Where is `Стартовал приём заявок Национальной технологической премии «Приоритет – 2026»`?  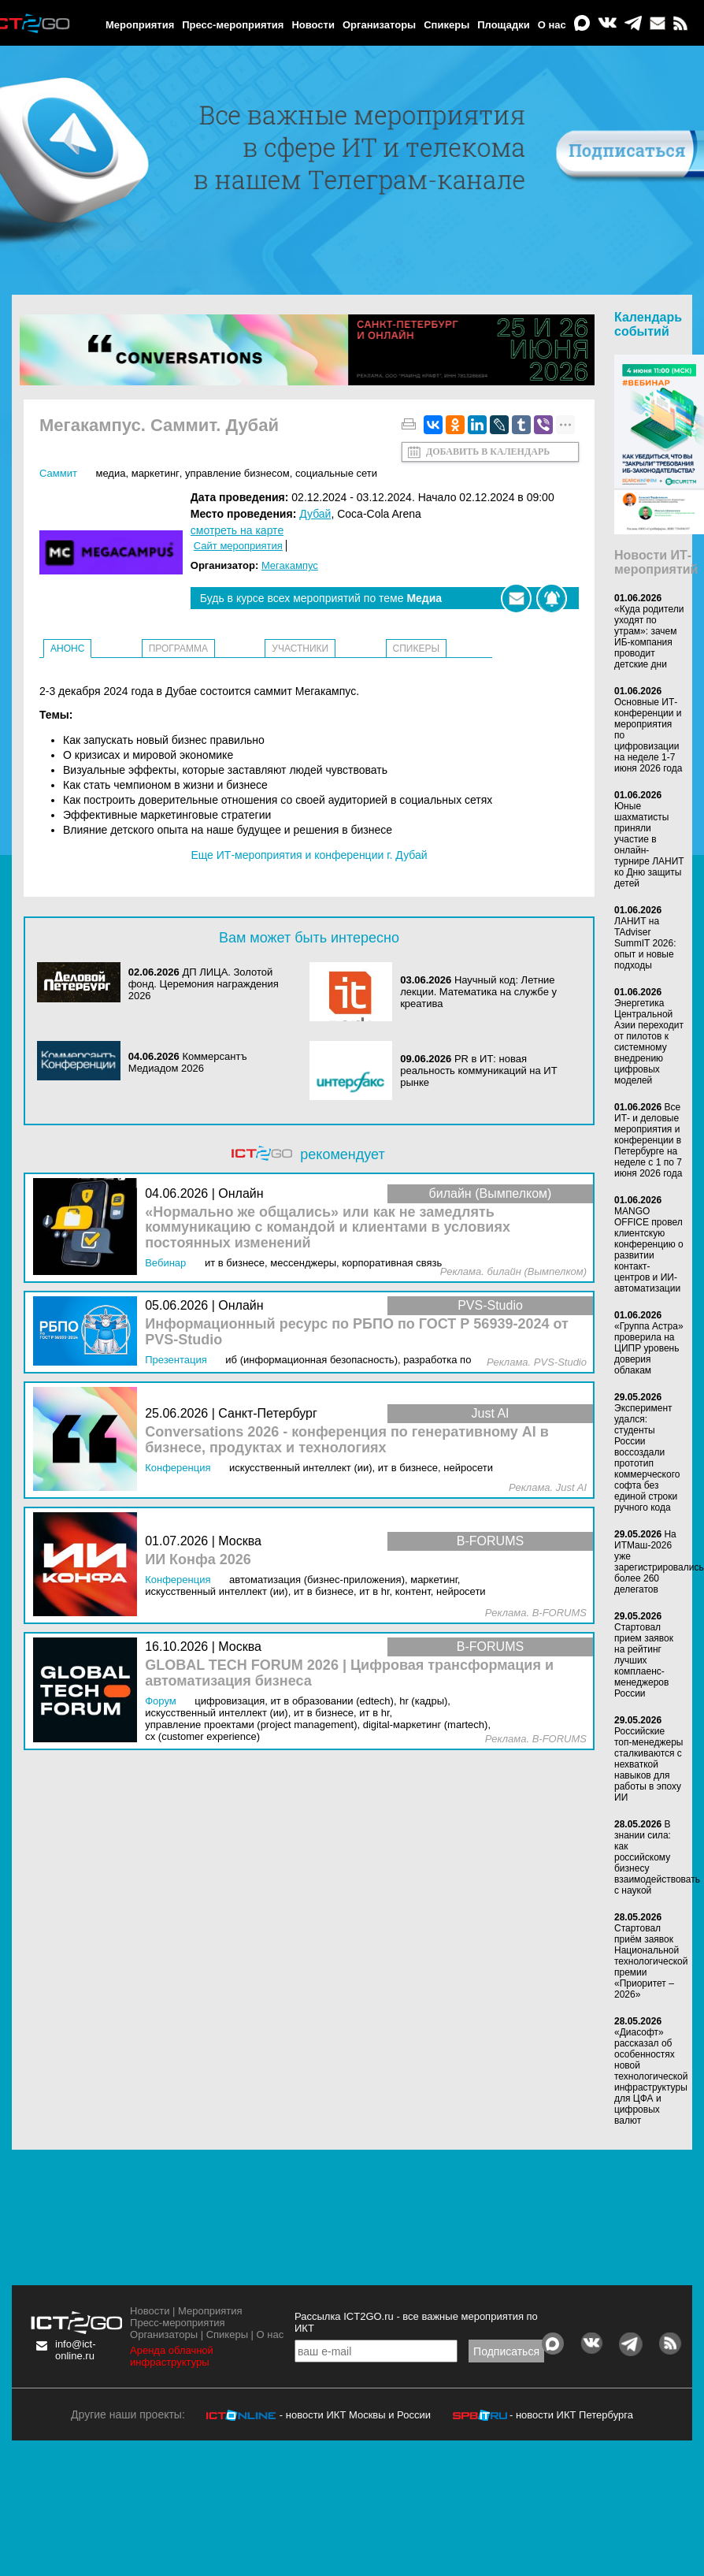
Стартовал приём заявок Национальной технологической премии «Приоритет – 2026» is located at coordinates (650, 1961).